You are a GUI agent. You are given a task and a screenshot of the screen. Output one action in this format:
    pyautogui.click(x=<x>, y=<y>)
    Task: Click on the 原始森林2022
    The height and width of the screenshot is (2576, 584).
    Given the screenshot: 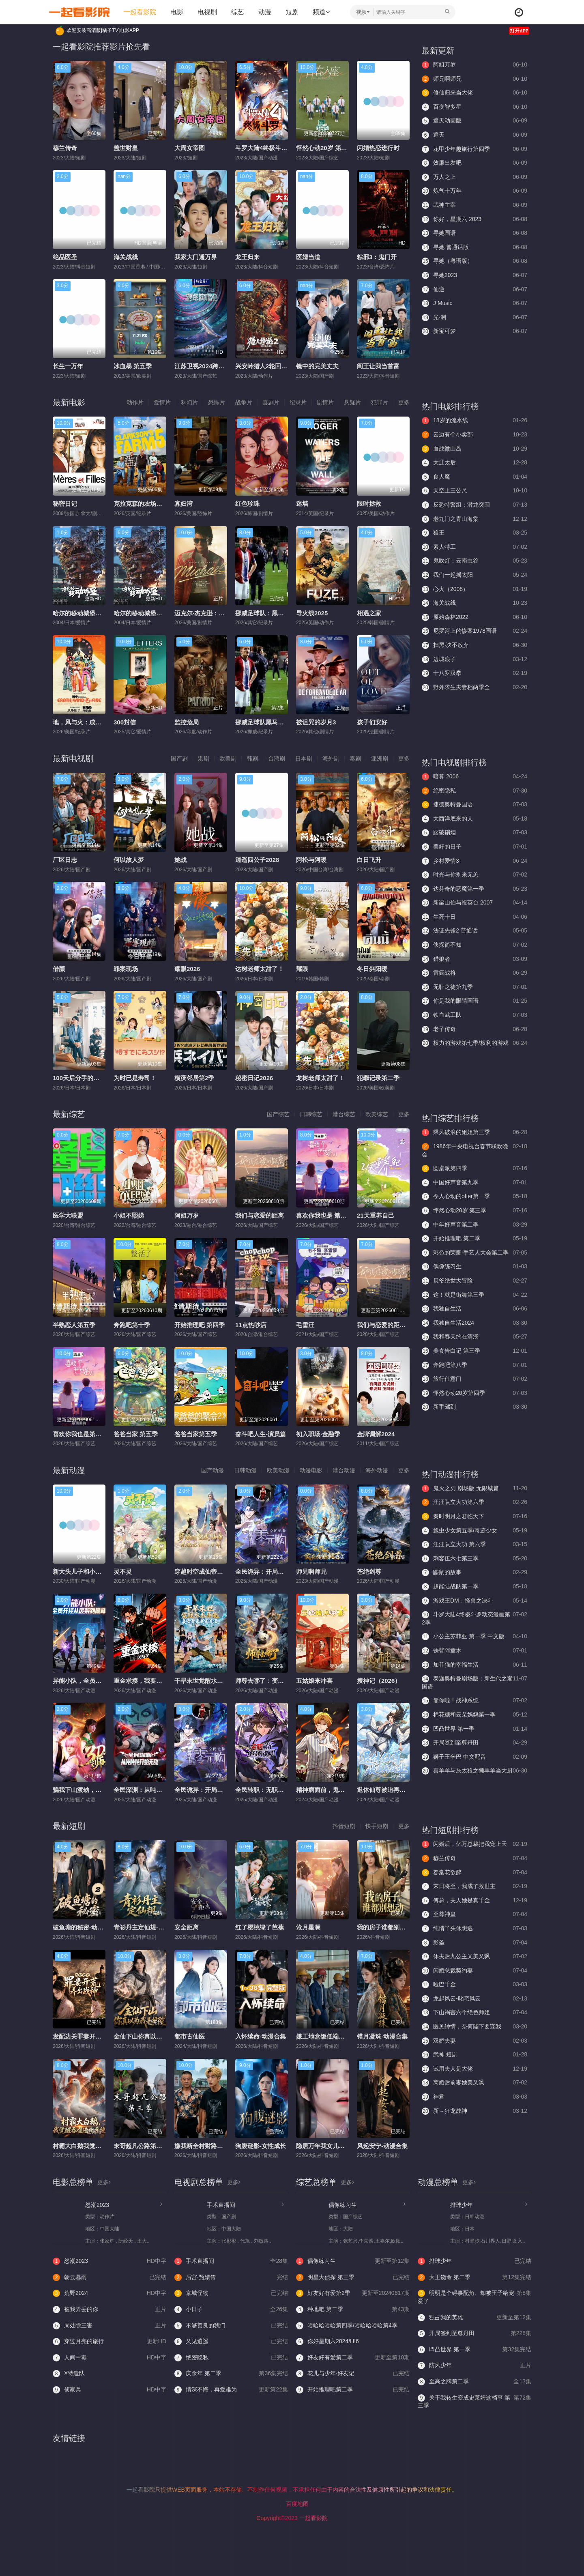 What is the action you would take?
    pyautogui.click(x=474, y=617)
    